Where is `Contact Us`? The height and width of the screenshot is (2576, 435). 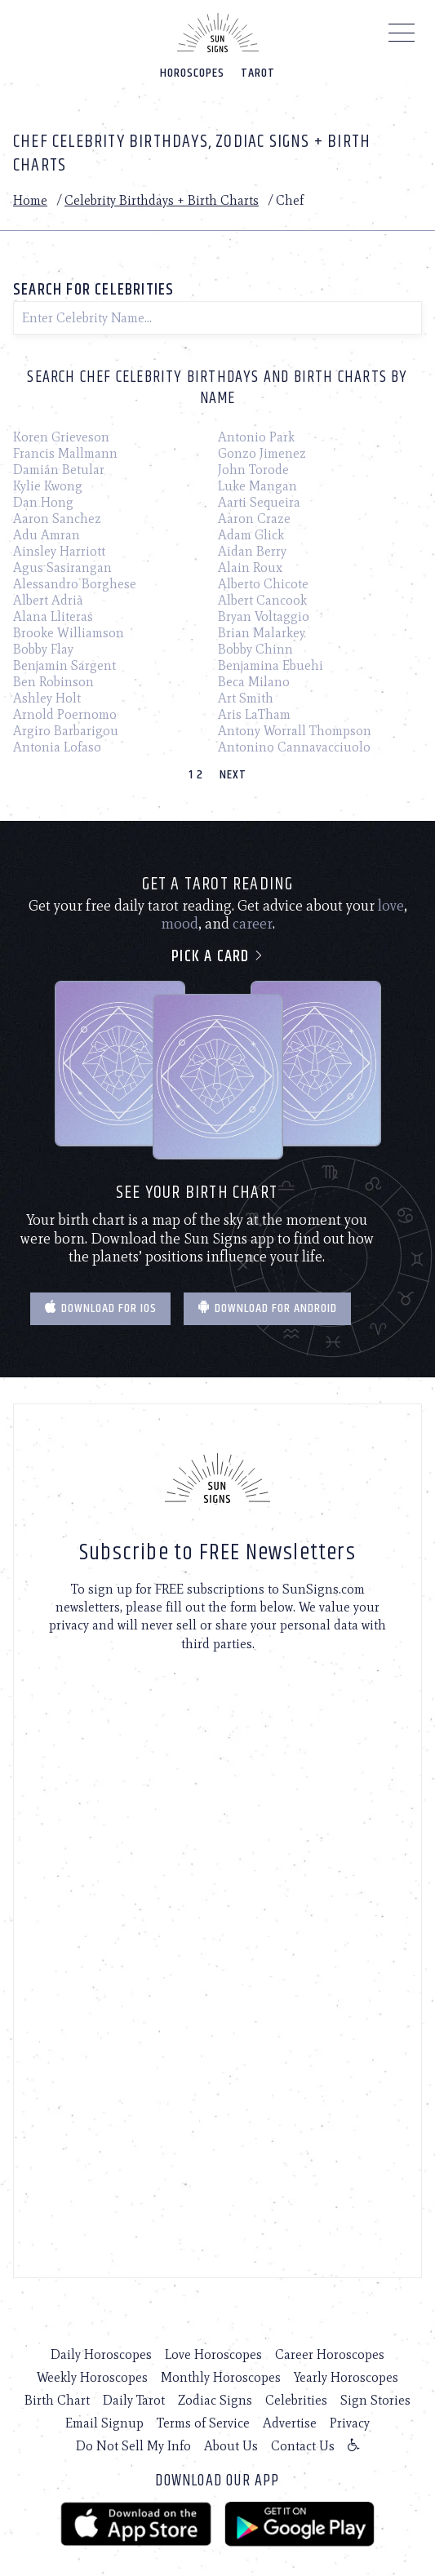 Contact Us is located at coordinates (303, 2446).